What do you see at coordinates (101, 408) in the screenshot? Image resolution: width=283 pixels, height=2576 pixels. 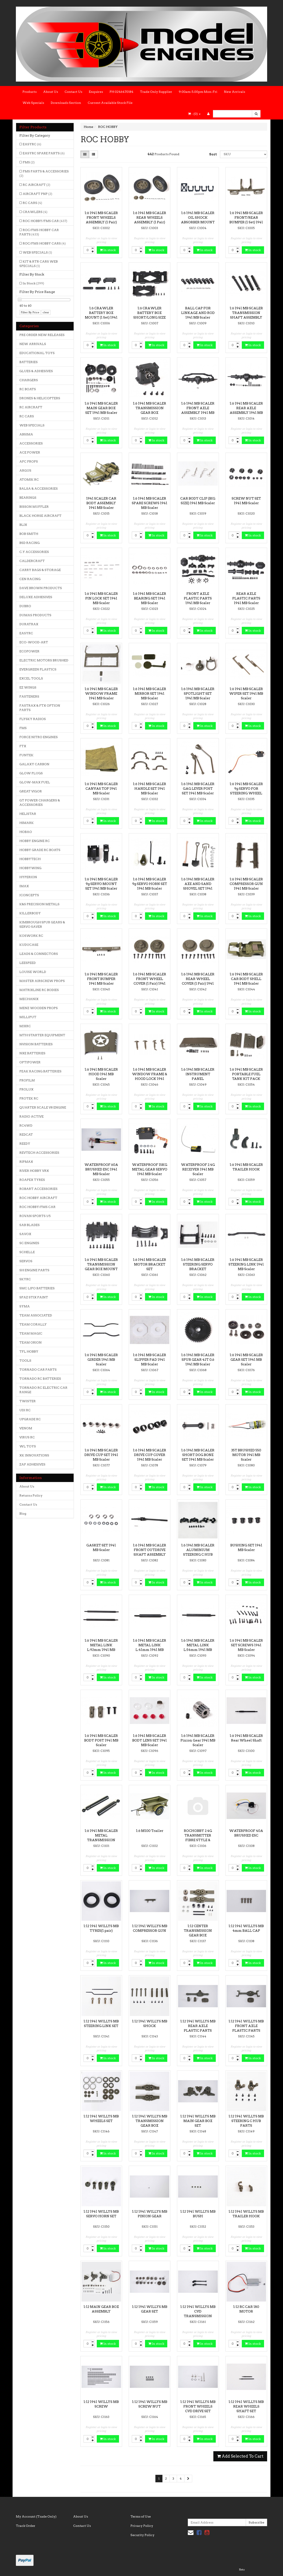 I see `1:6 1941 MB SCALER MAIN GEAR BOX SET 1941 MB Scaler` at bounding box center [101, 408].